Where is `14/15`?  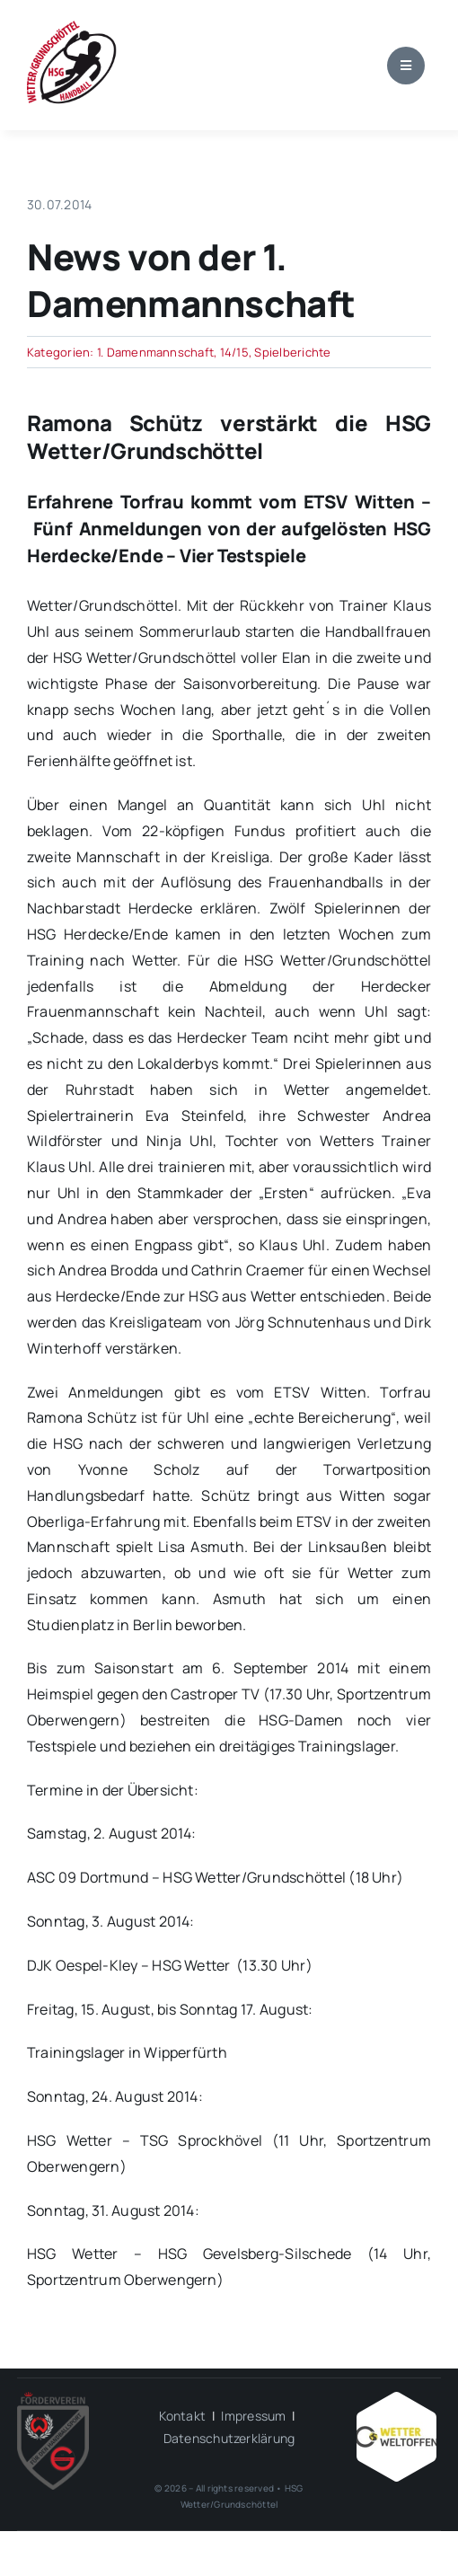 14/15 is located at coordinates (234, 352).